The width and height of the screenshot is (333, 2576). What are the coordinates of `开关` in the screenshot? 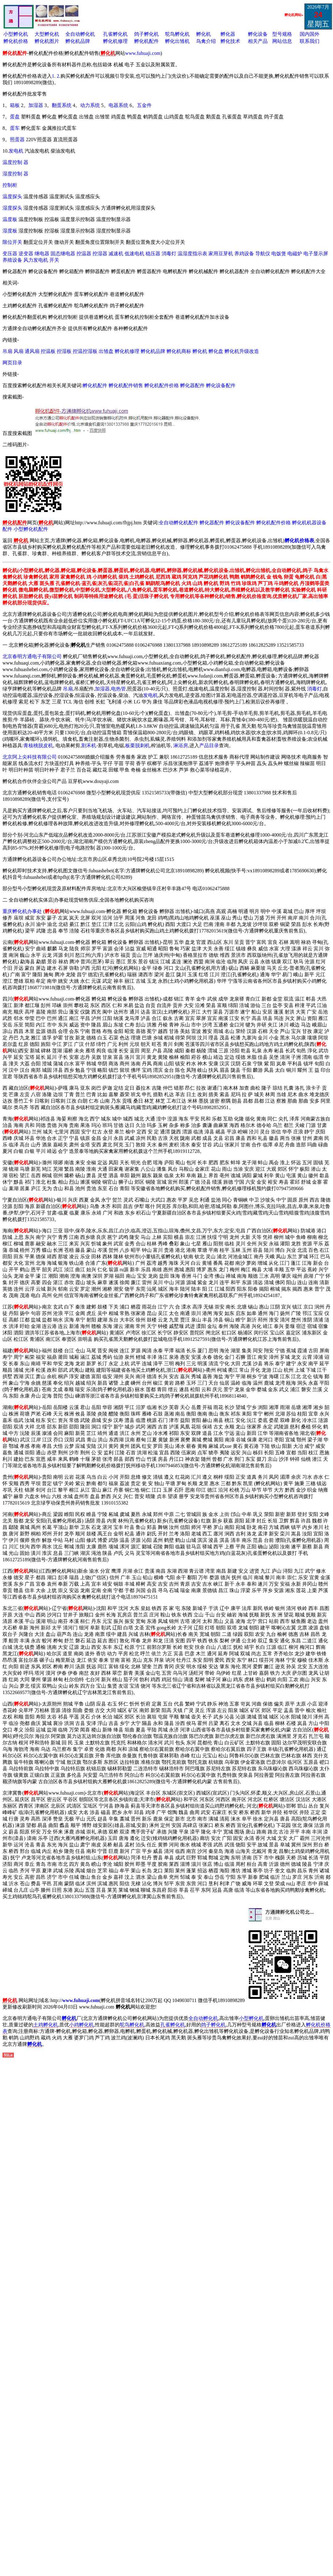 It's located at (54, 260).